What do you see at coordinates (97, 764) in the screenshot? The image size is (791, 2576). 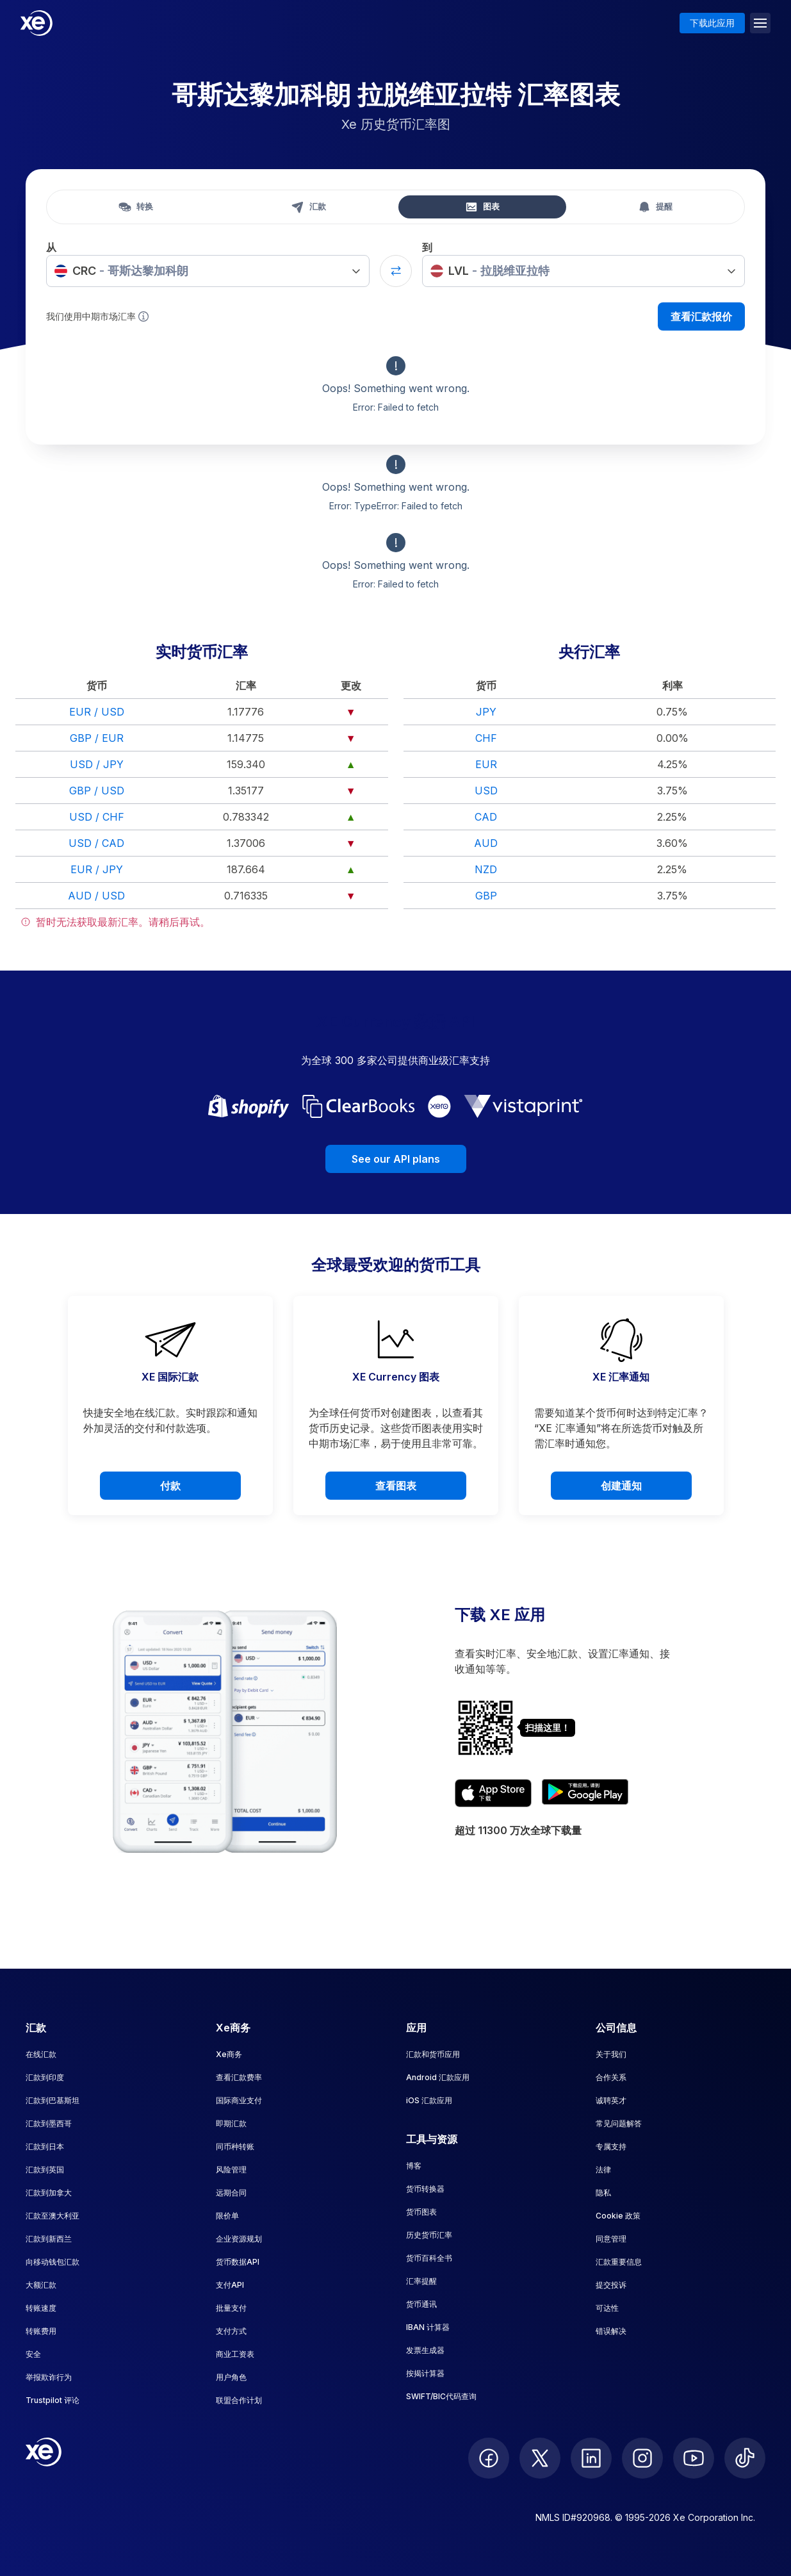 I see `USD / JPY` at bounding box center [97, 764].